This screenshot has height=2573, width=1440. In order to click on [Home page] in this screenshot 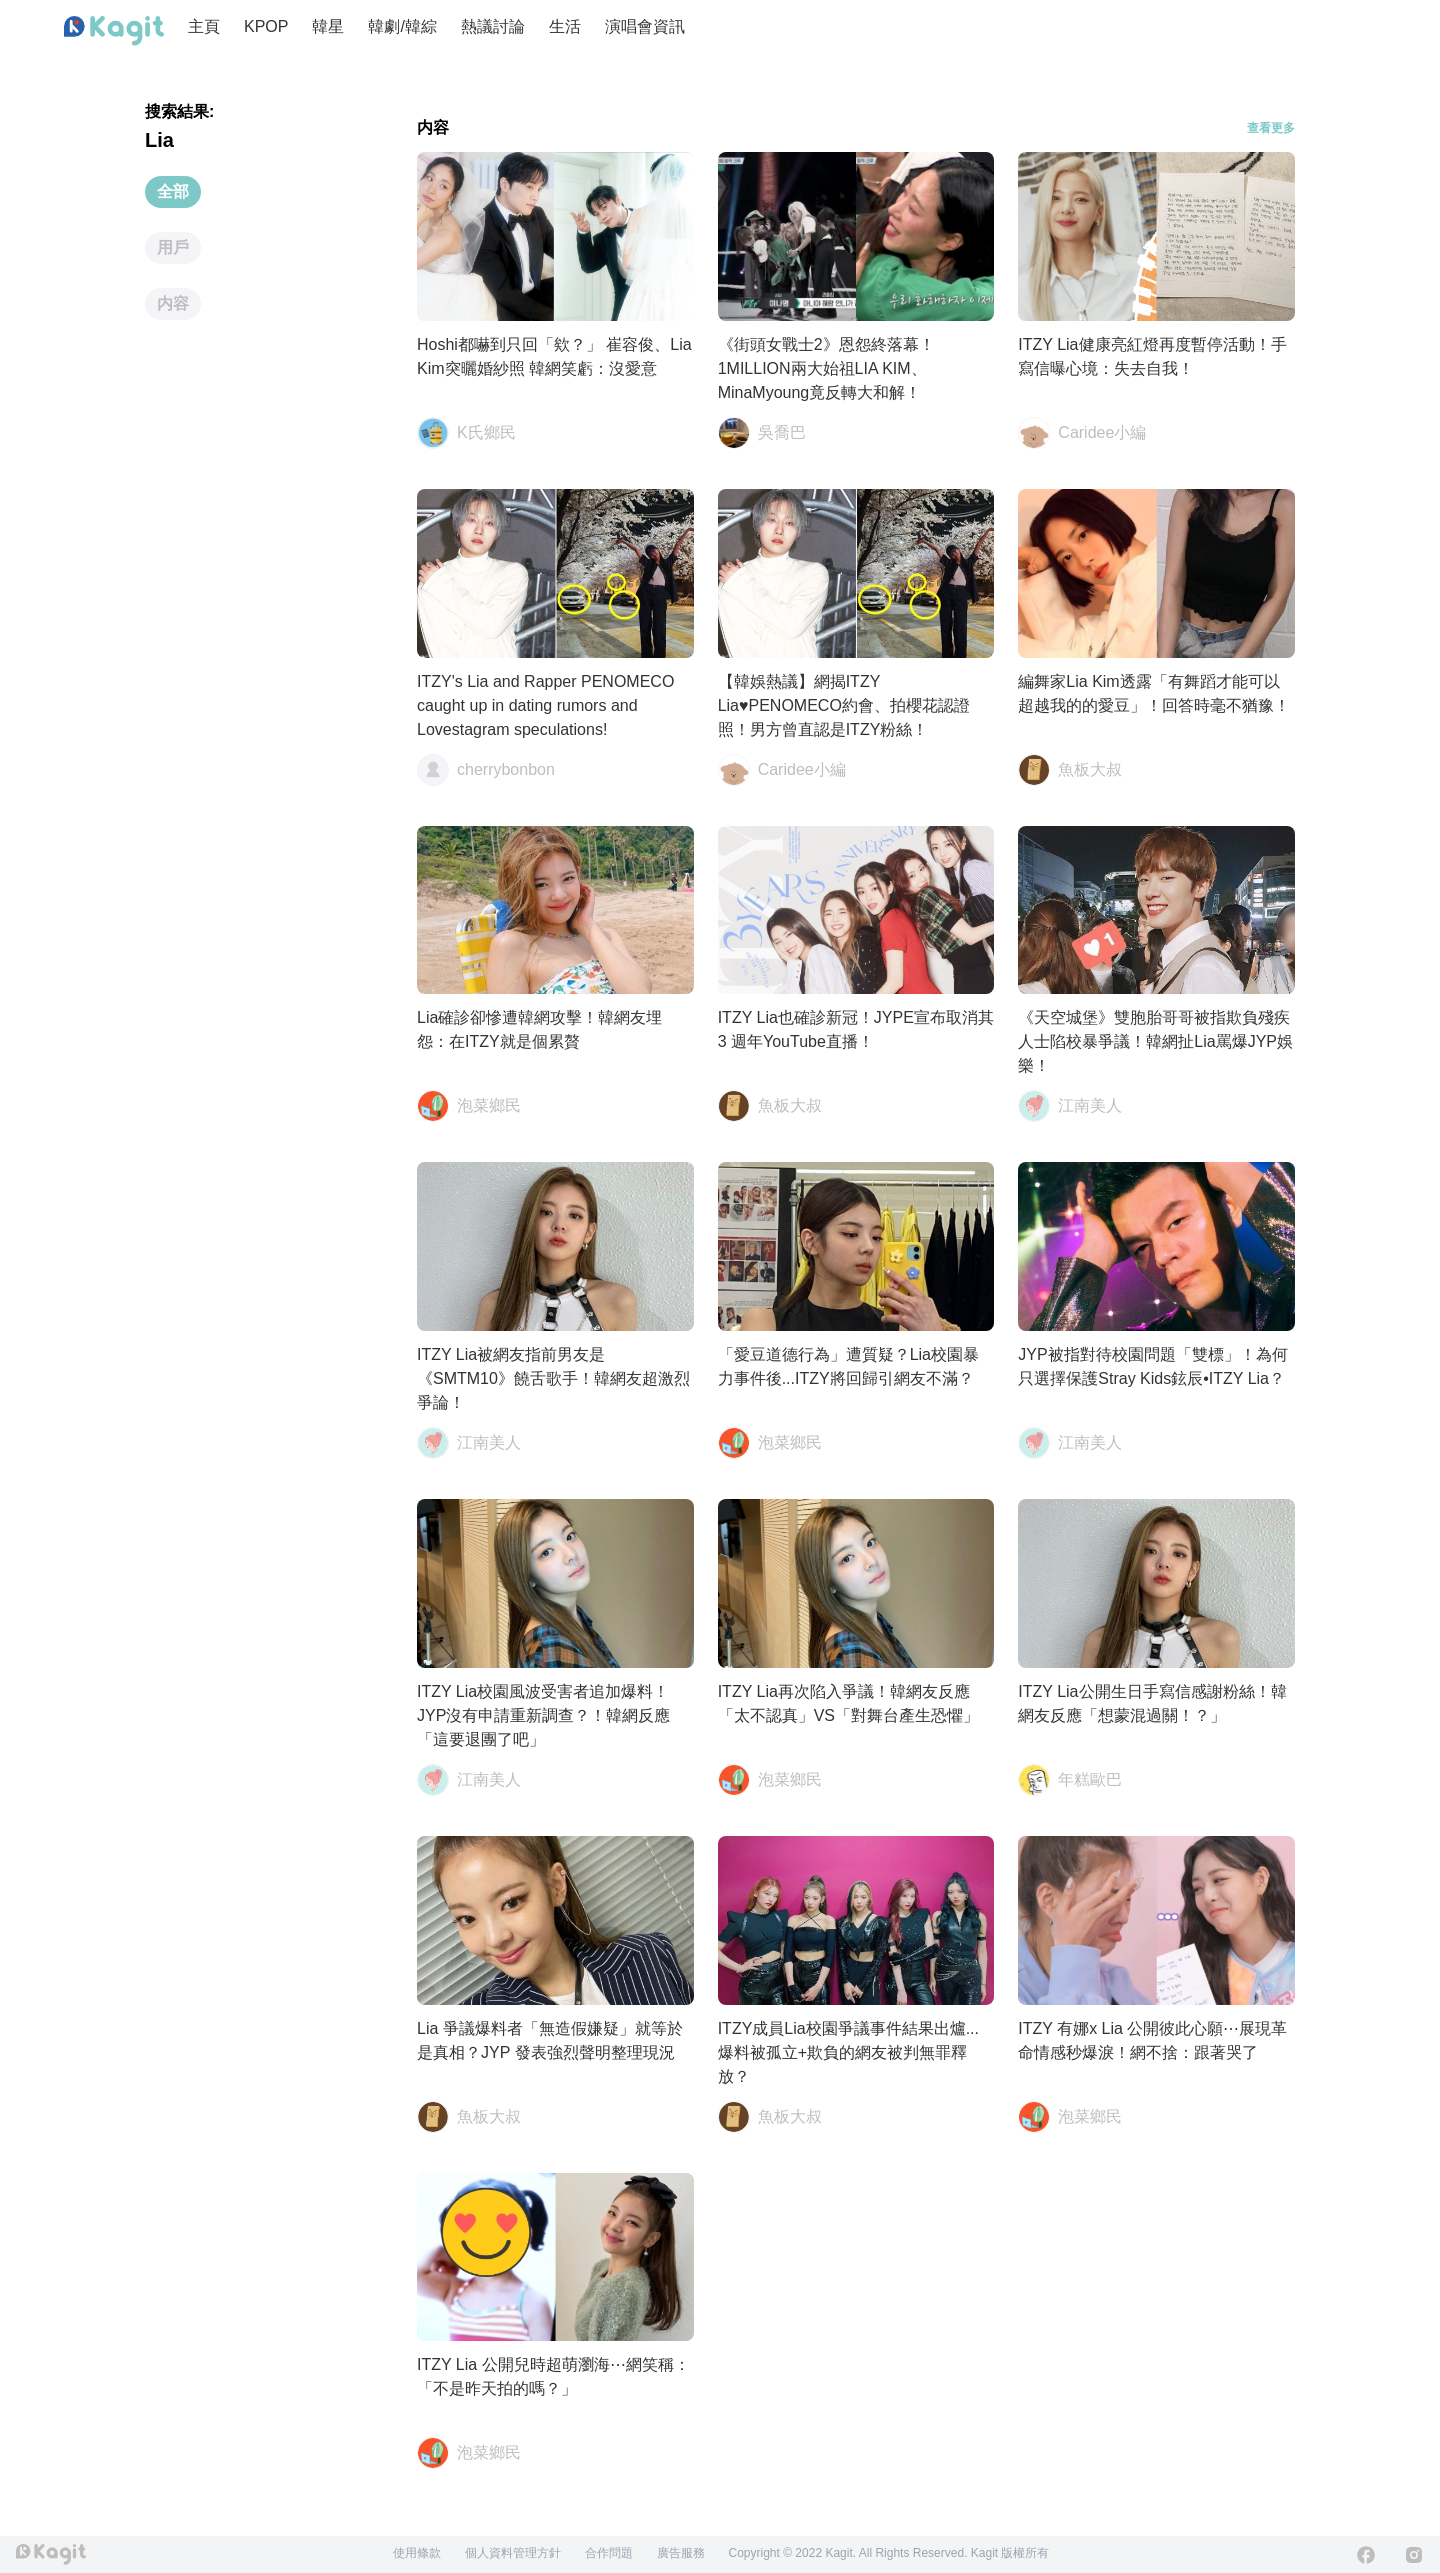, I will do `click(114, 31)`.